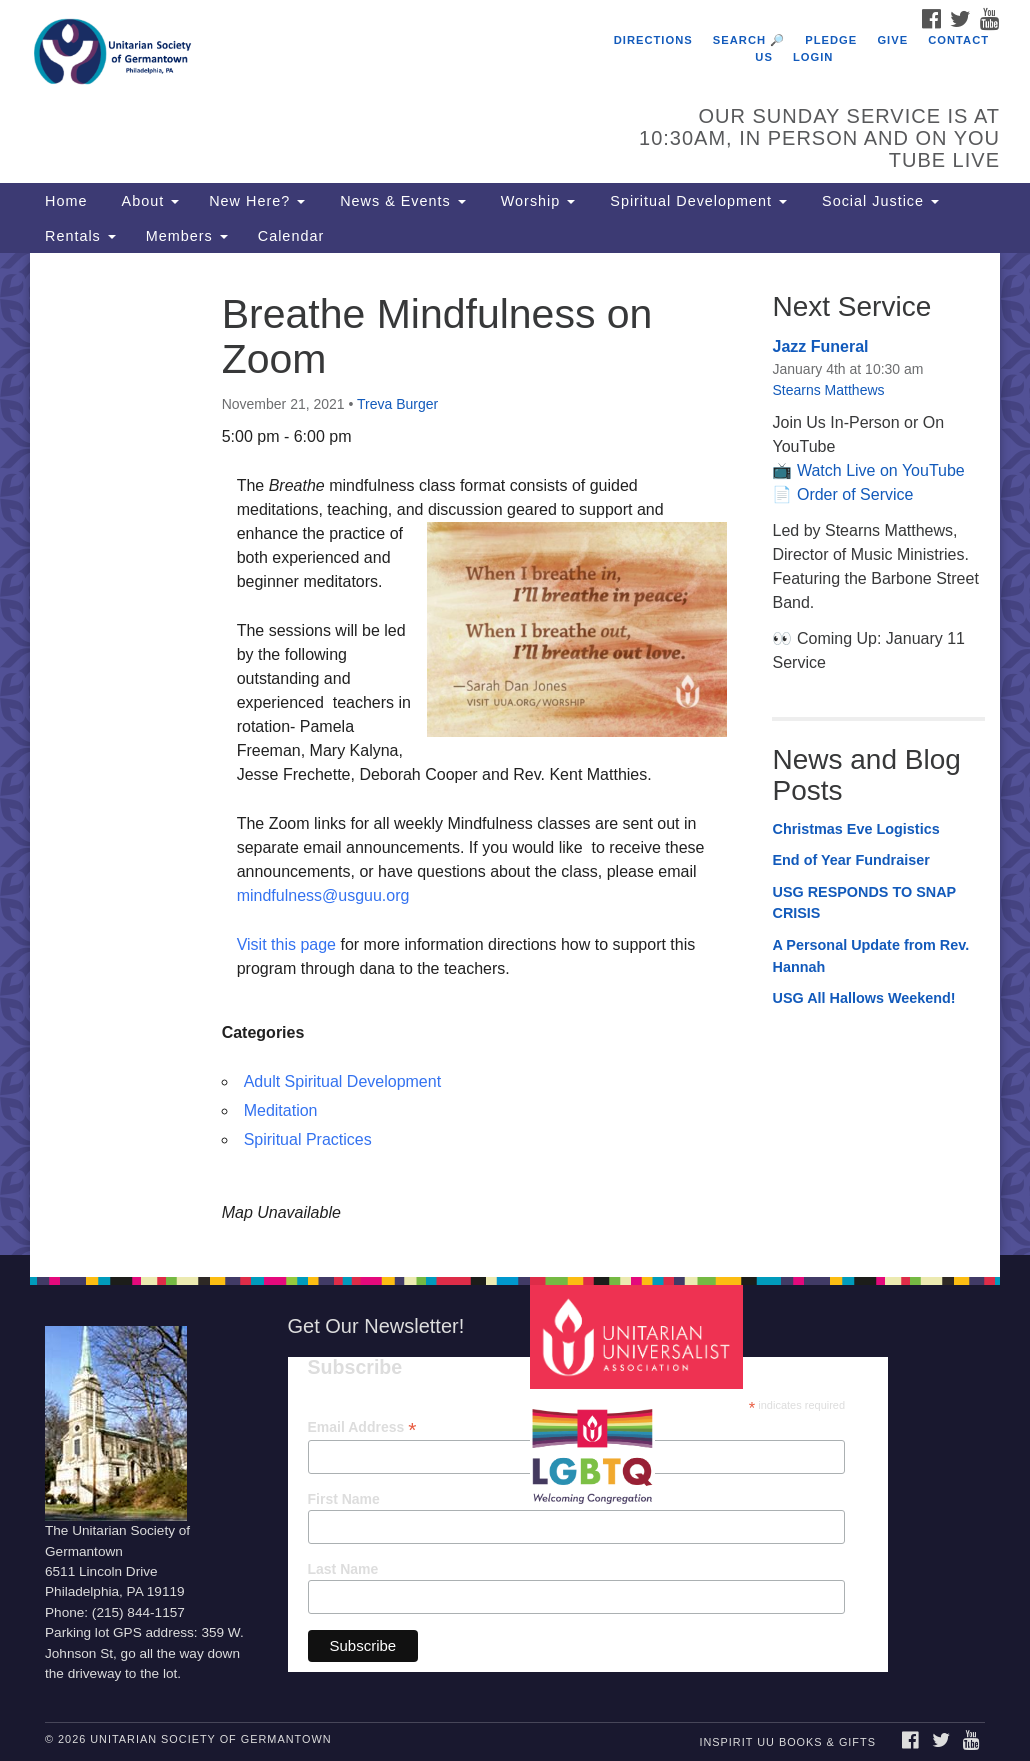  I want to click on Treva Burger, so click(397, 404).